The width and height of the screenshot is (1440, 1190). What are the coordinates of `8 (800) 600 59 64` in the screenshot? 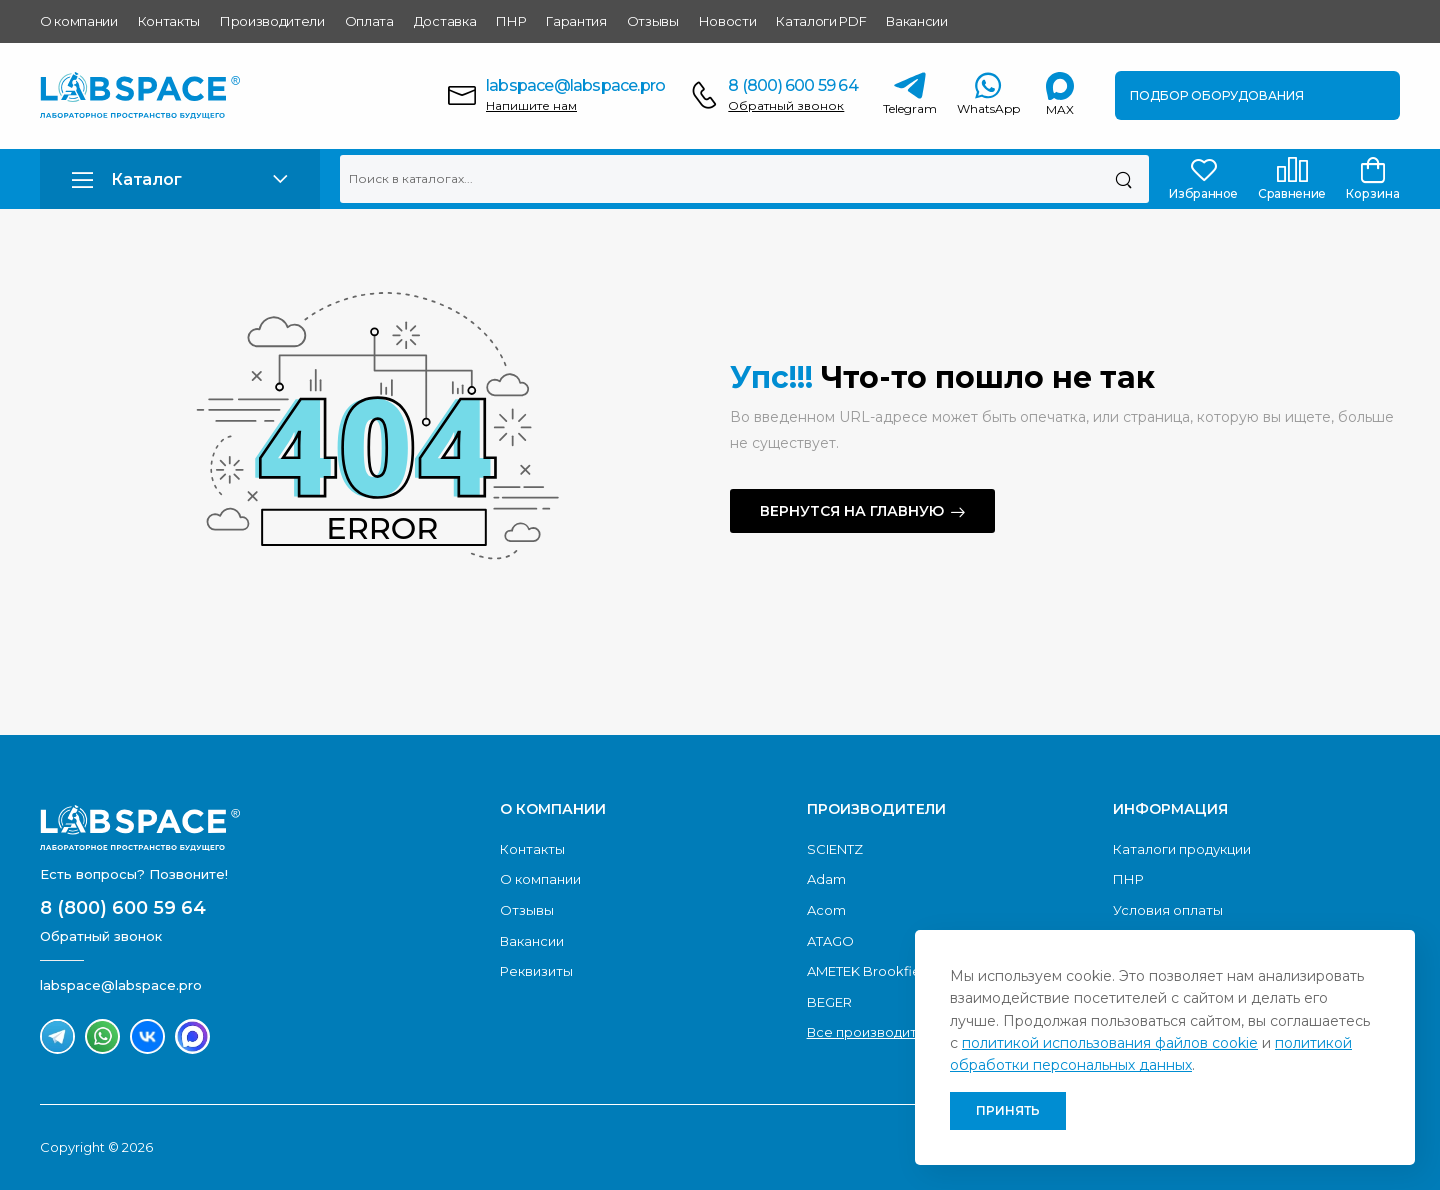 It's located at (792, 85).